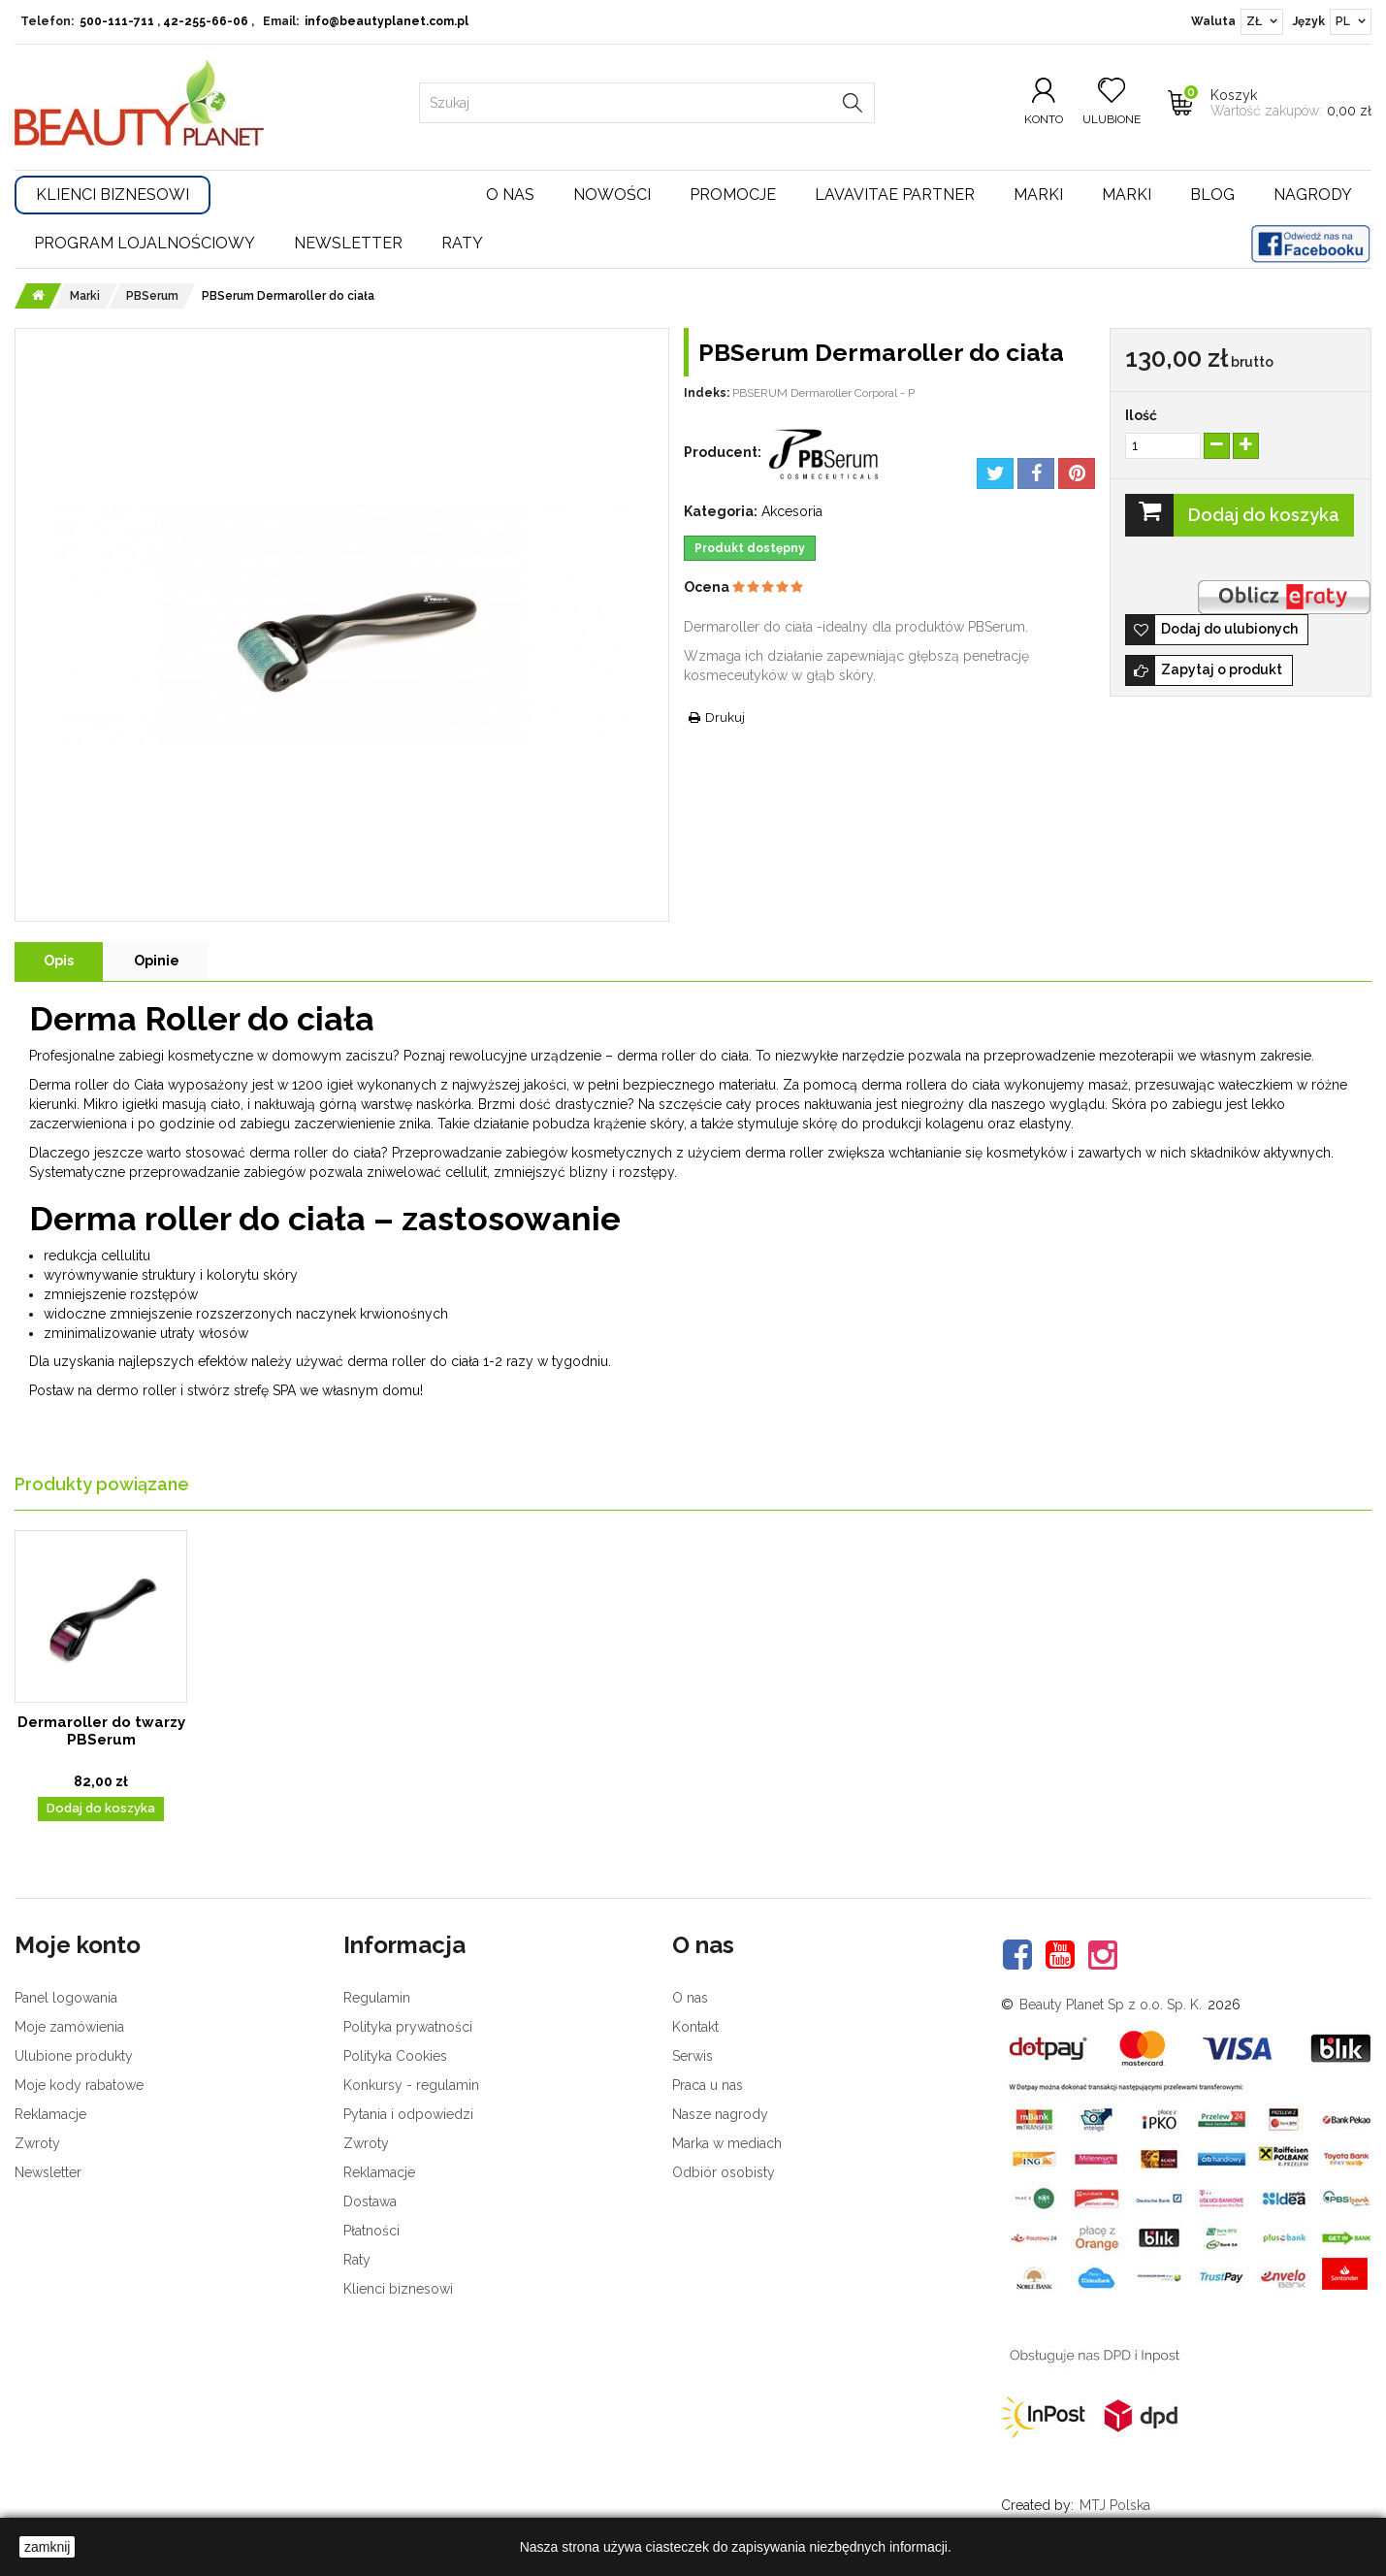  What do you see at coordinates (510, 194) in the screenshot?
I see `O nas` at bounding box center [510, 194].